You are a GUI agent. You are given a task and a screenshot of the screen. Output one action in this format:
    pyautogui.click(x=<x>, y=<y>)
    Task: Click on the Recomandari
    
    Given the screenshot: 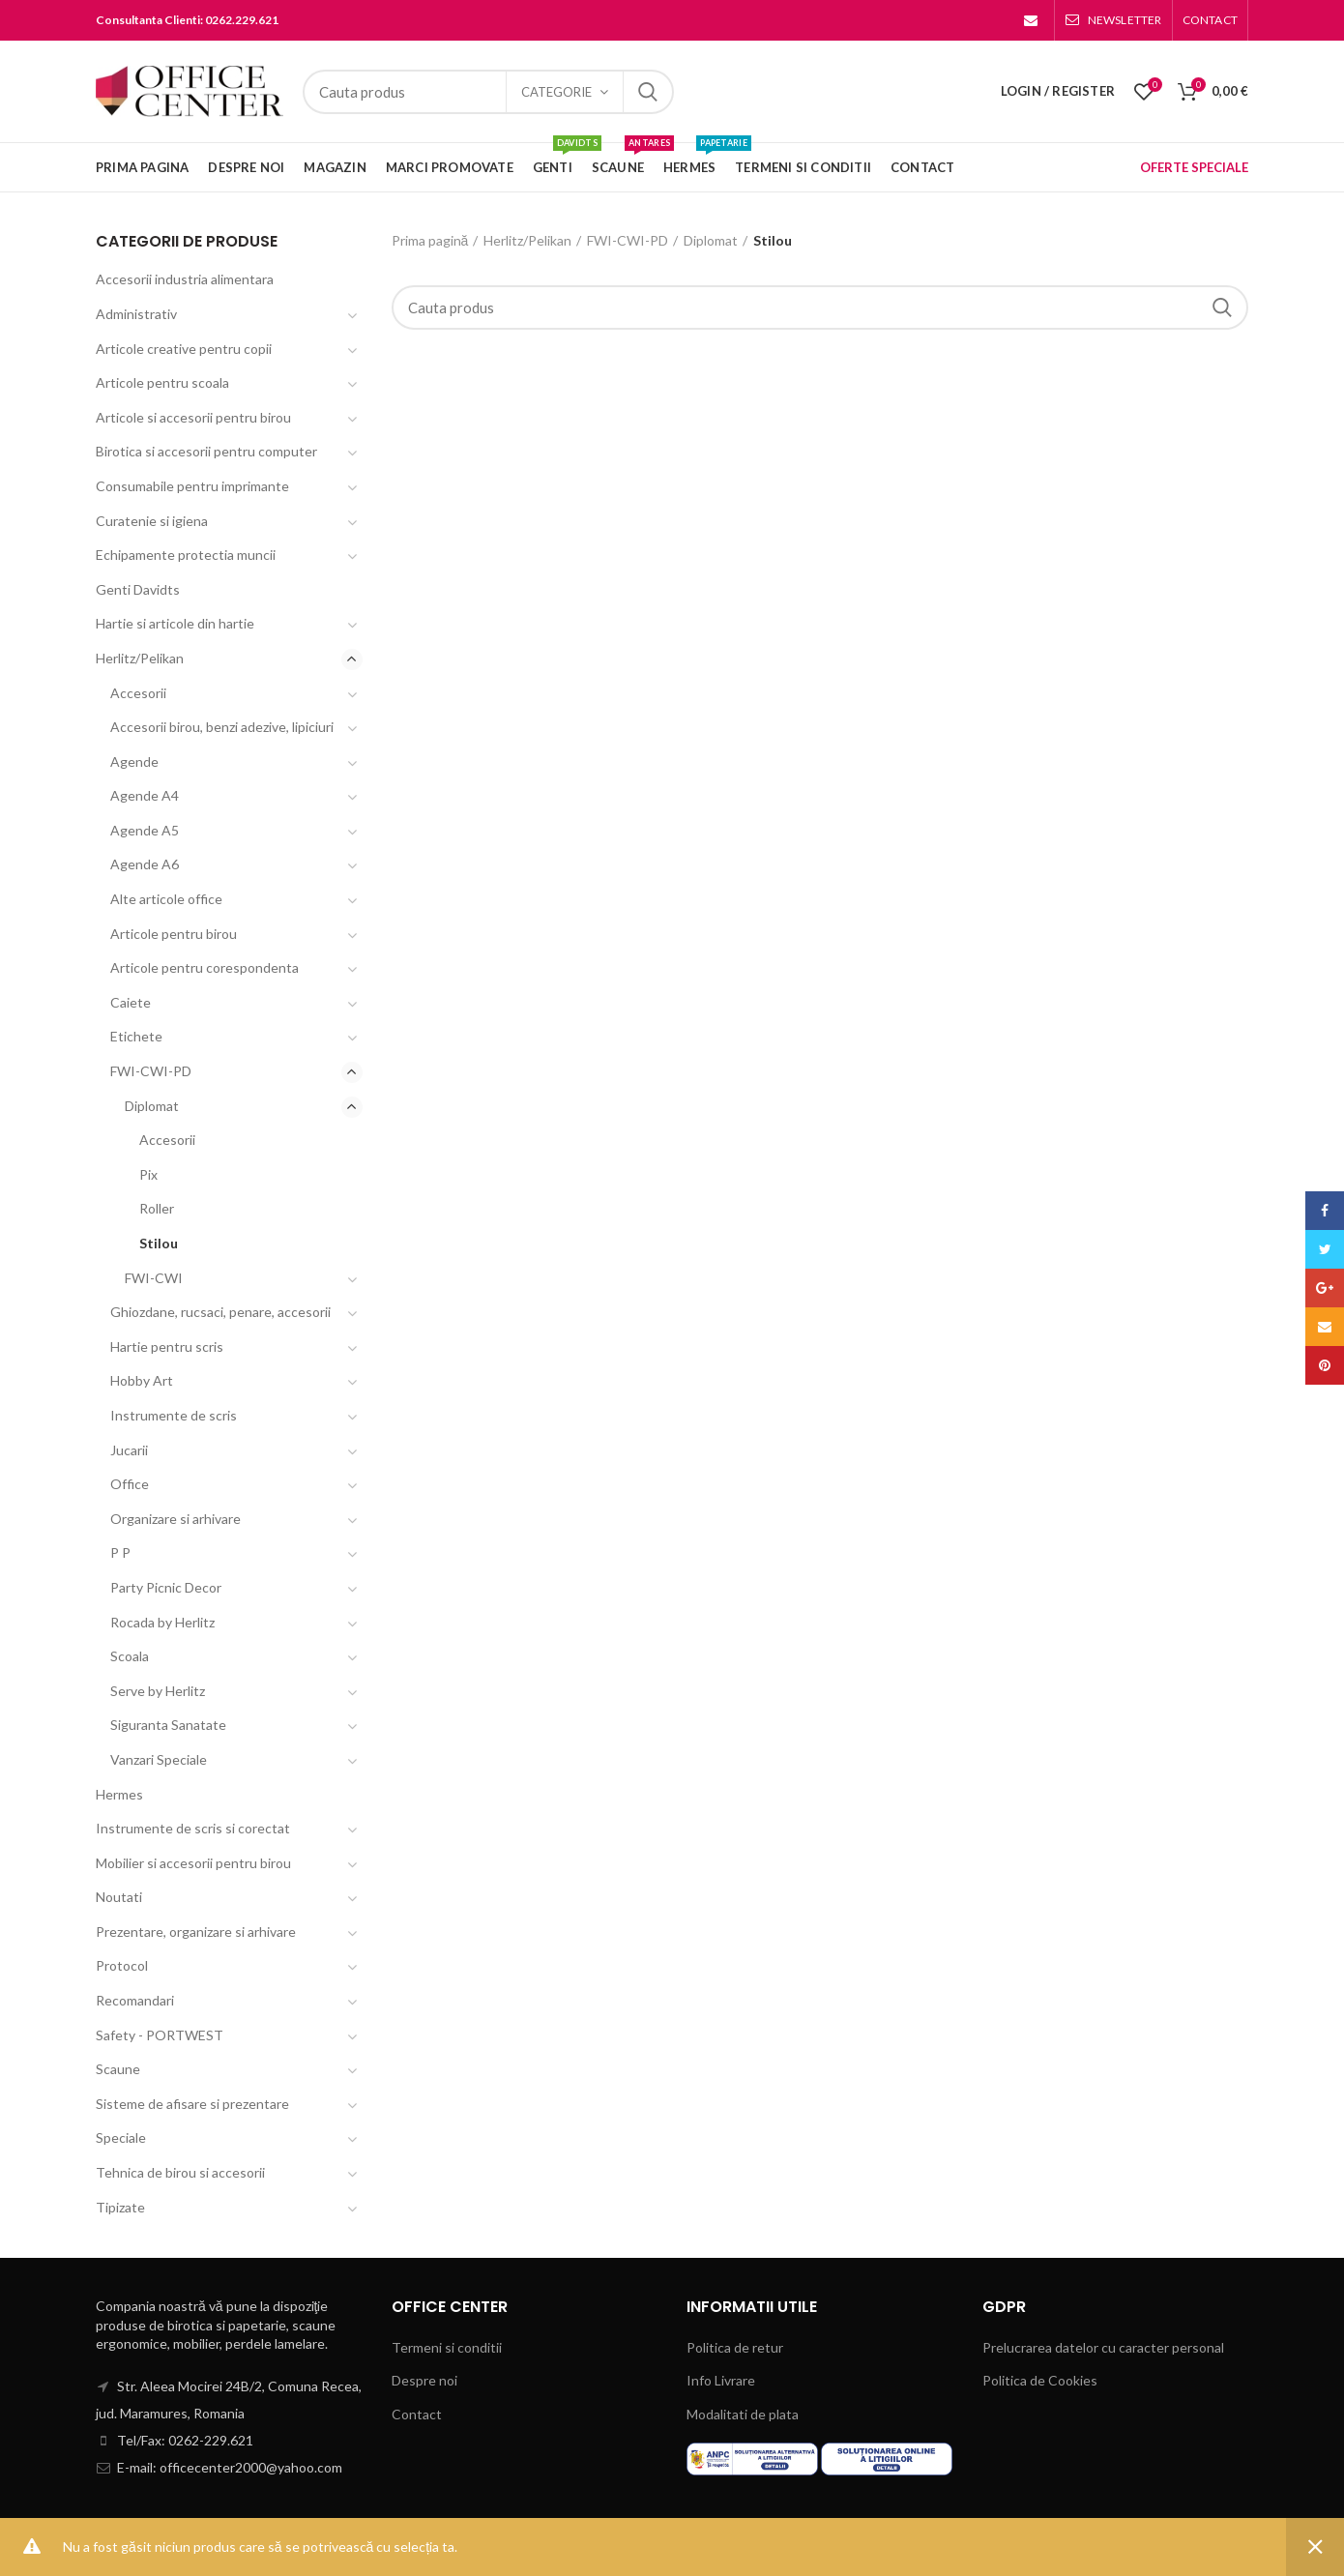 What is the action you would take?
    pyautogui.click(x=135, y=2000)
    